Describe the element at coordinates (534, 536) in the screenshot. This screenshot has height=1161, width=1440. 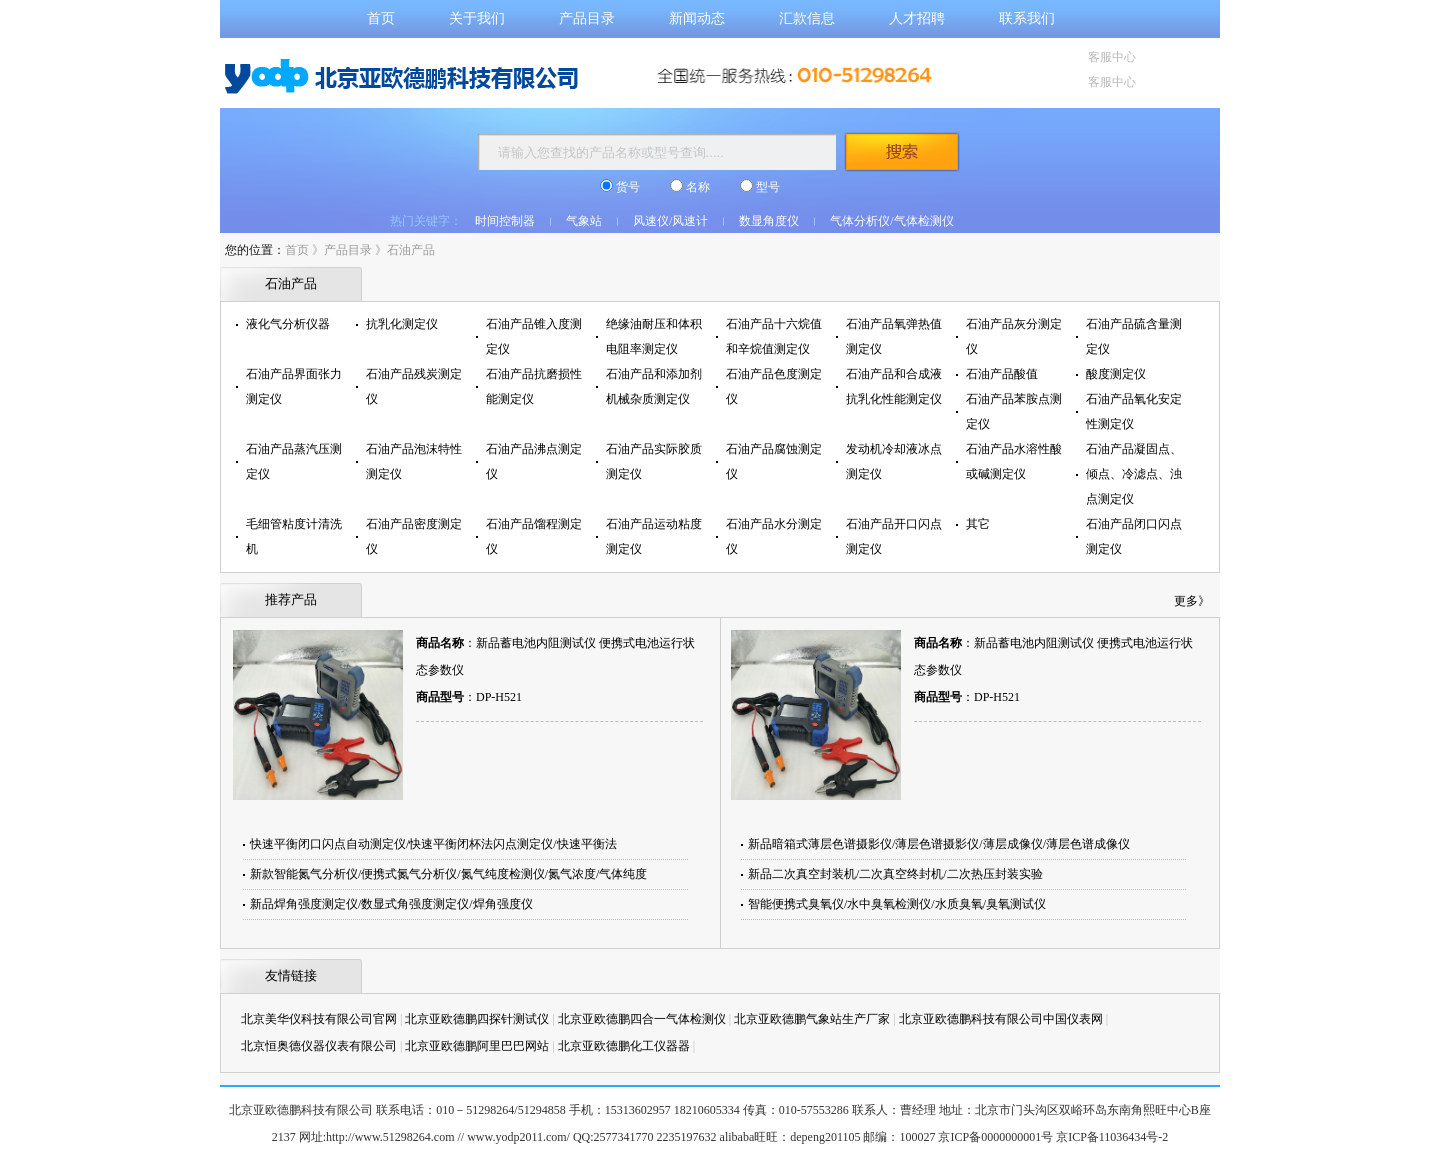
I see `石油产品馏程测定仪` at that location.